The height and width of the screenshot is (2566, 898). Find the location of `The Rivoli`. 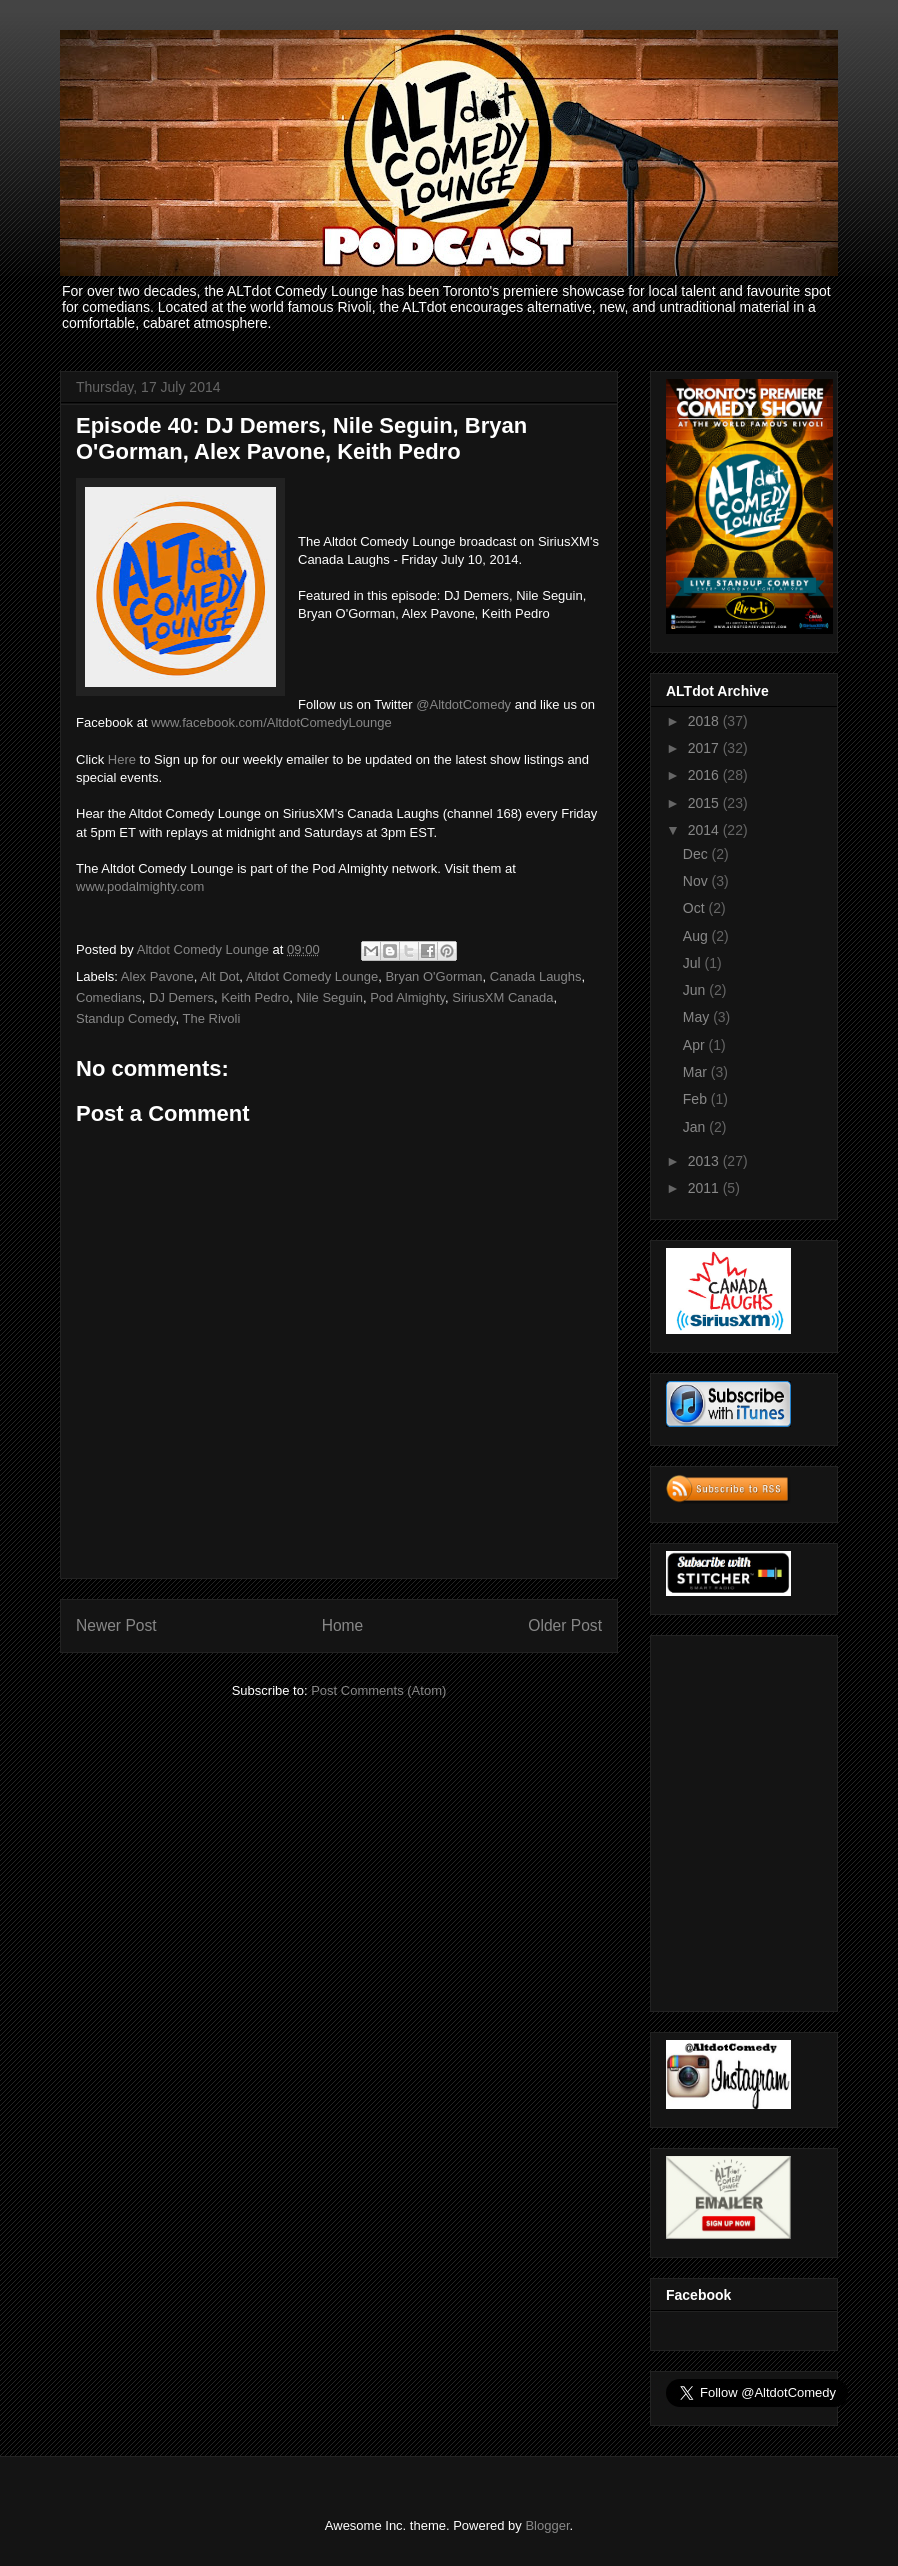

The Rivoli is located at coordinates (212, 1018).